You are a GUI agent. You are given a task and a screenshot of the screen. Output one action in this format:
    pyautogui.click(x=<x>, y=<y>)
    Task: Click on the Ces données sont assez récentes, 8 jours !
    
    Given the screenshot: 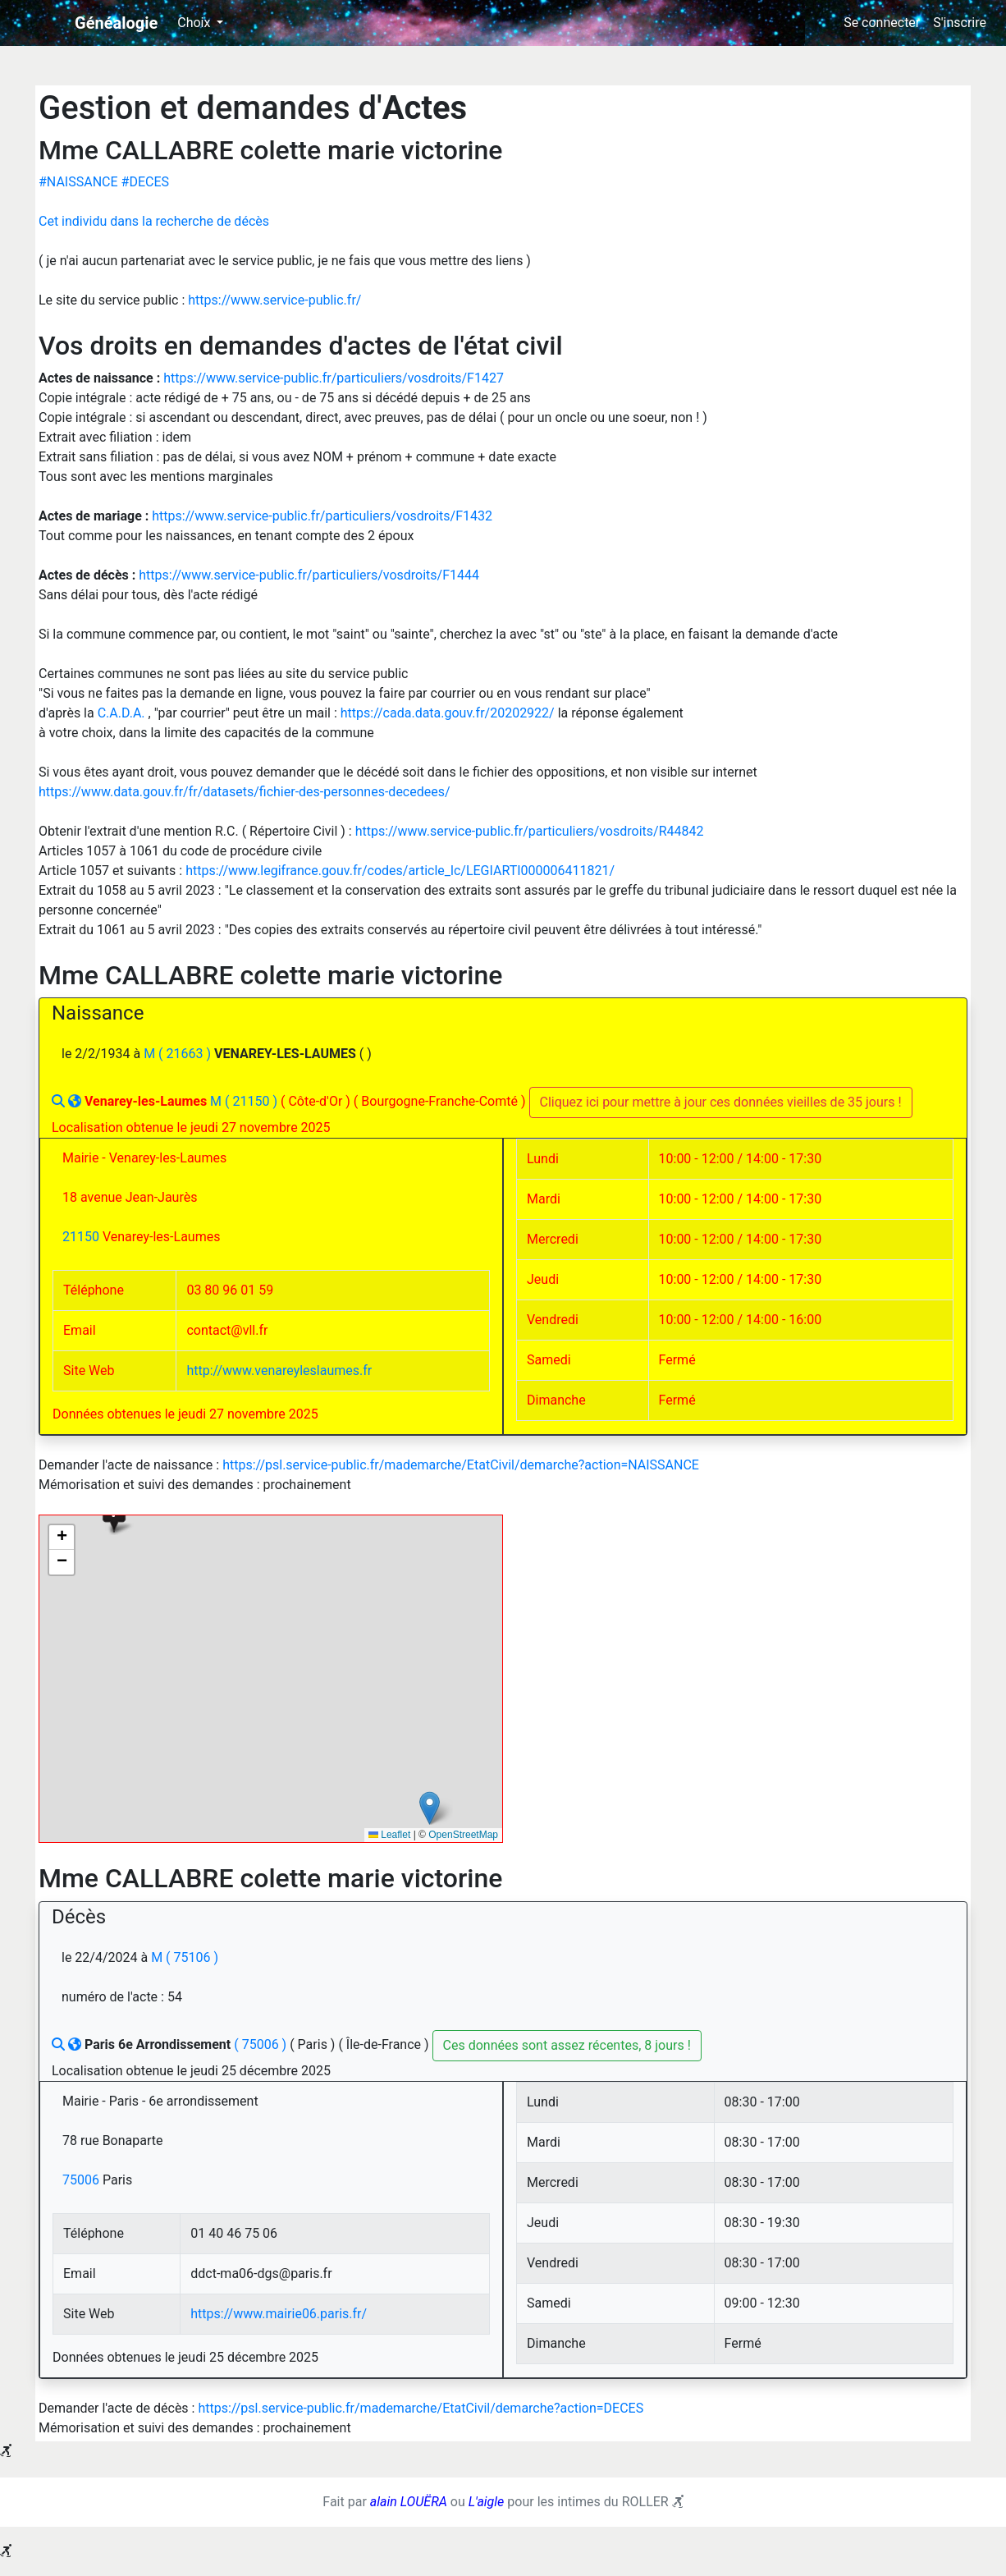 What is the action you would take?
    pyautogui.click(x=567, y=2045)
    